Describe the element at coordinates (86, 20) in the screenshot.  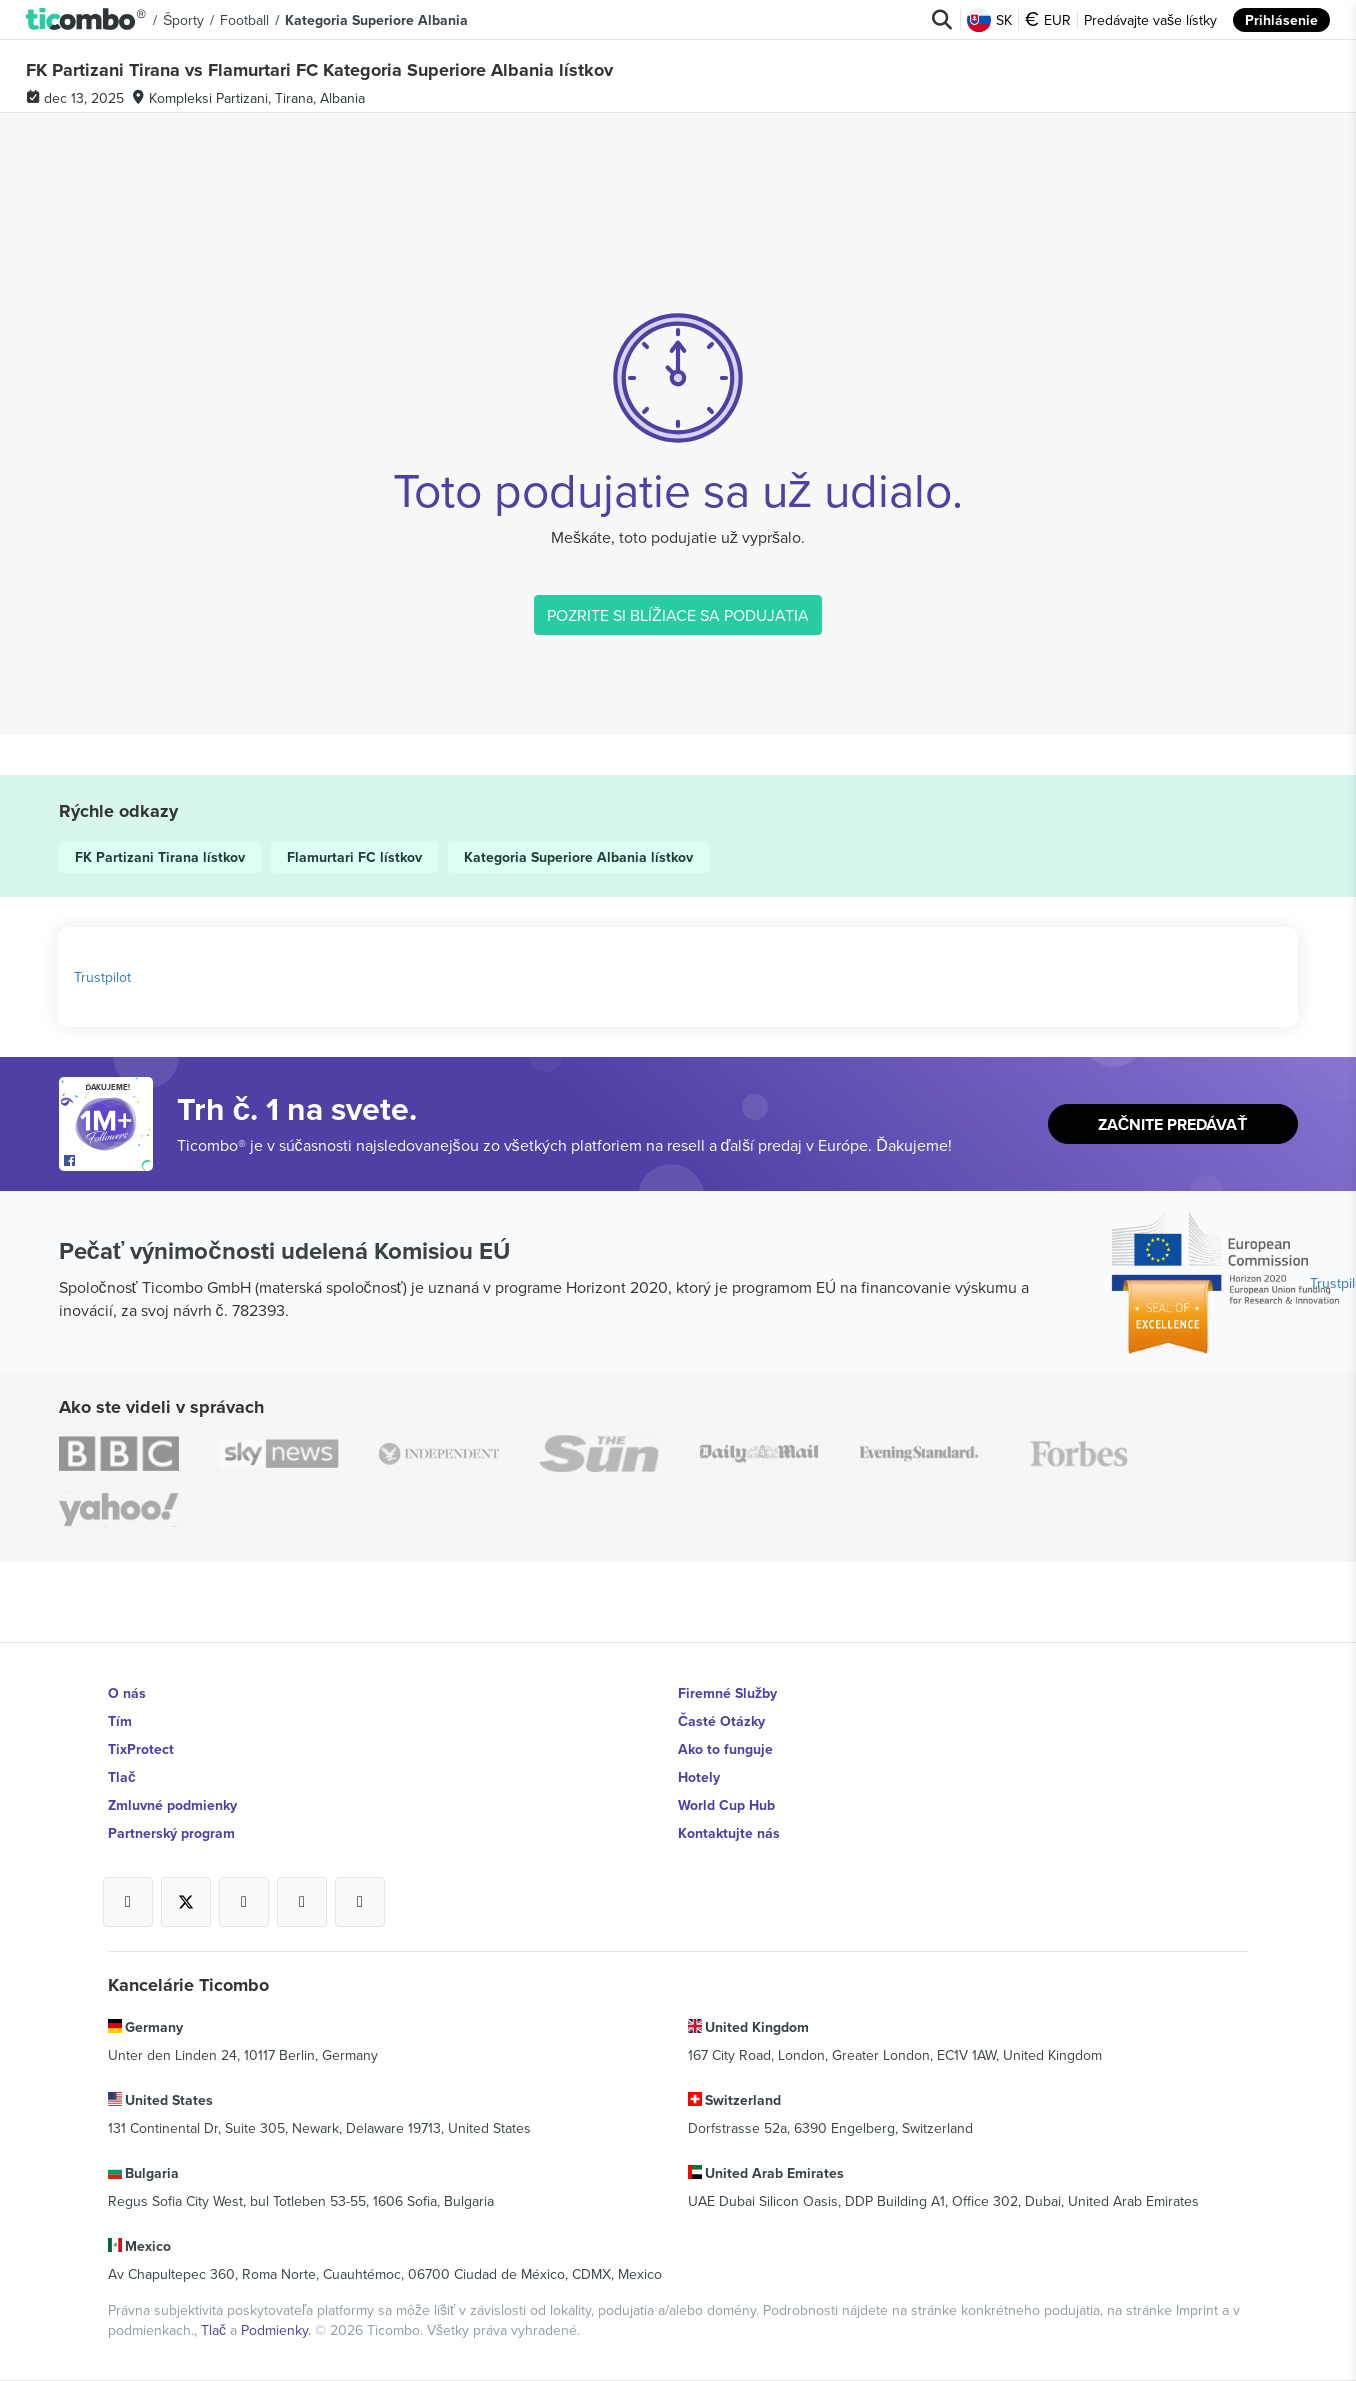
I see `[button]` at that location.